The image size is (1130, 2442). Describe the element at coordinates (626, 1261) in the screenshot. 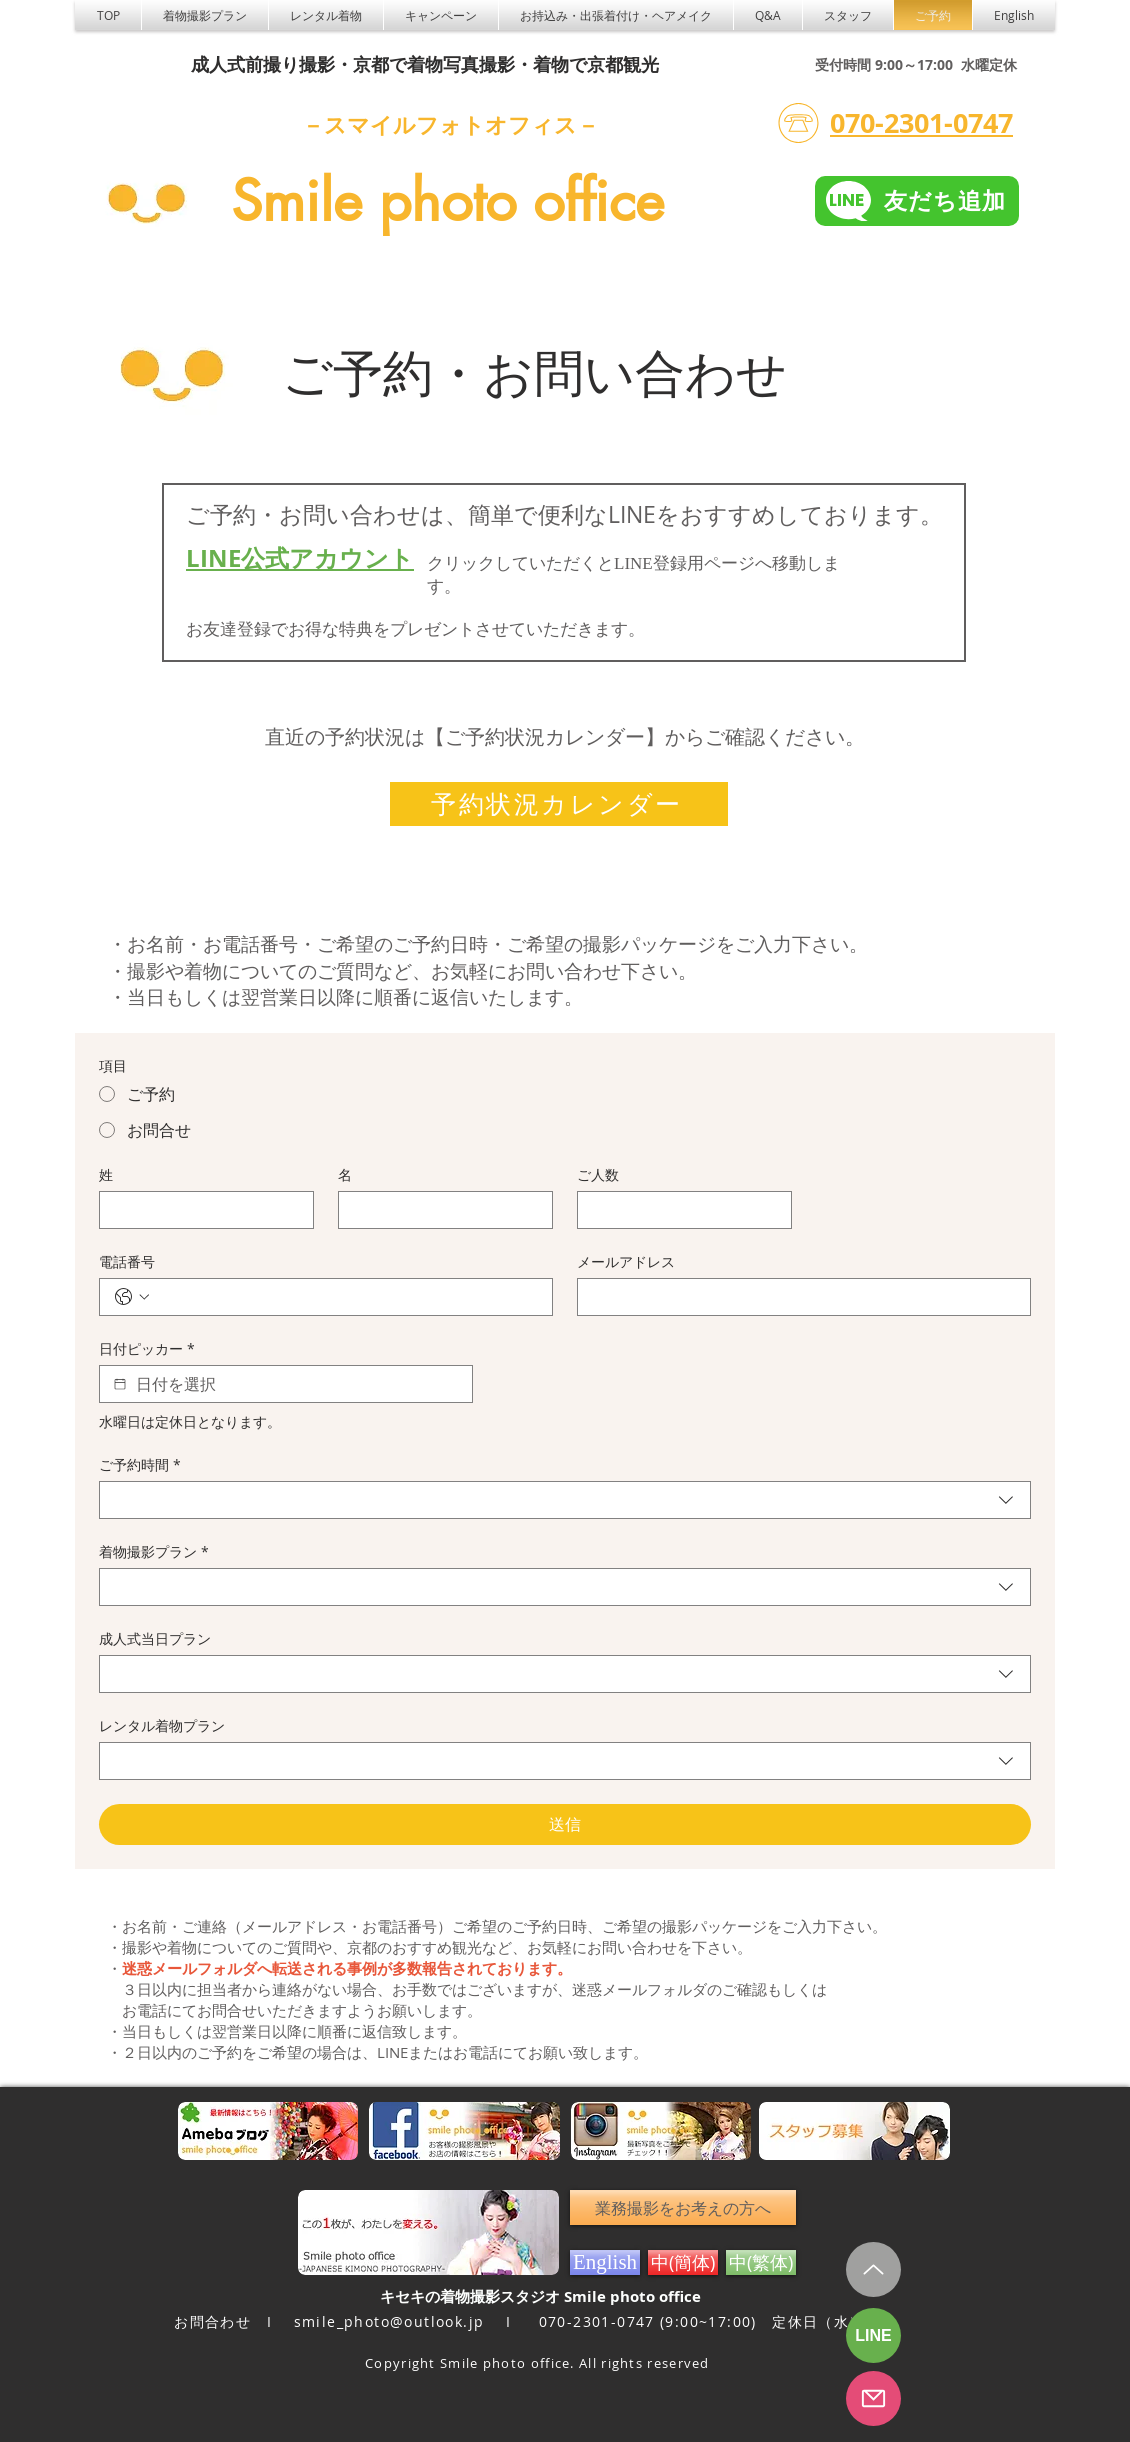

I see `メールアドレス` at that location.